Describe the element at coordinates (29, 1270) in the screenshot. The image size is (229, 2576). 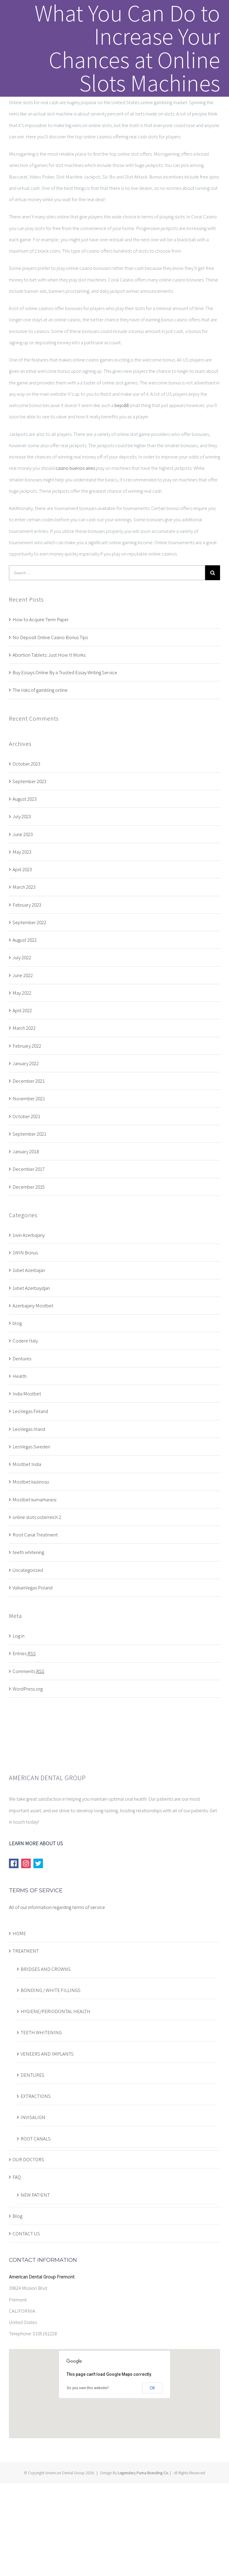
I see `1xbet Azerbajan` at that location.